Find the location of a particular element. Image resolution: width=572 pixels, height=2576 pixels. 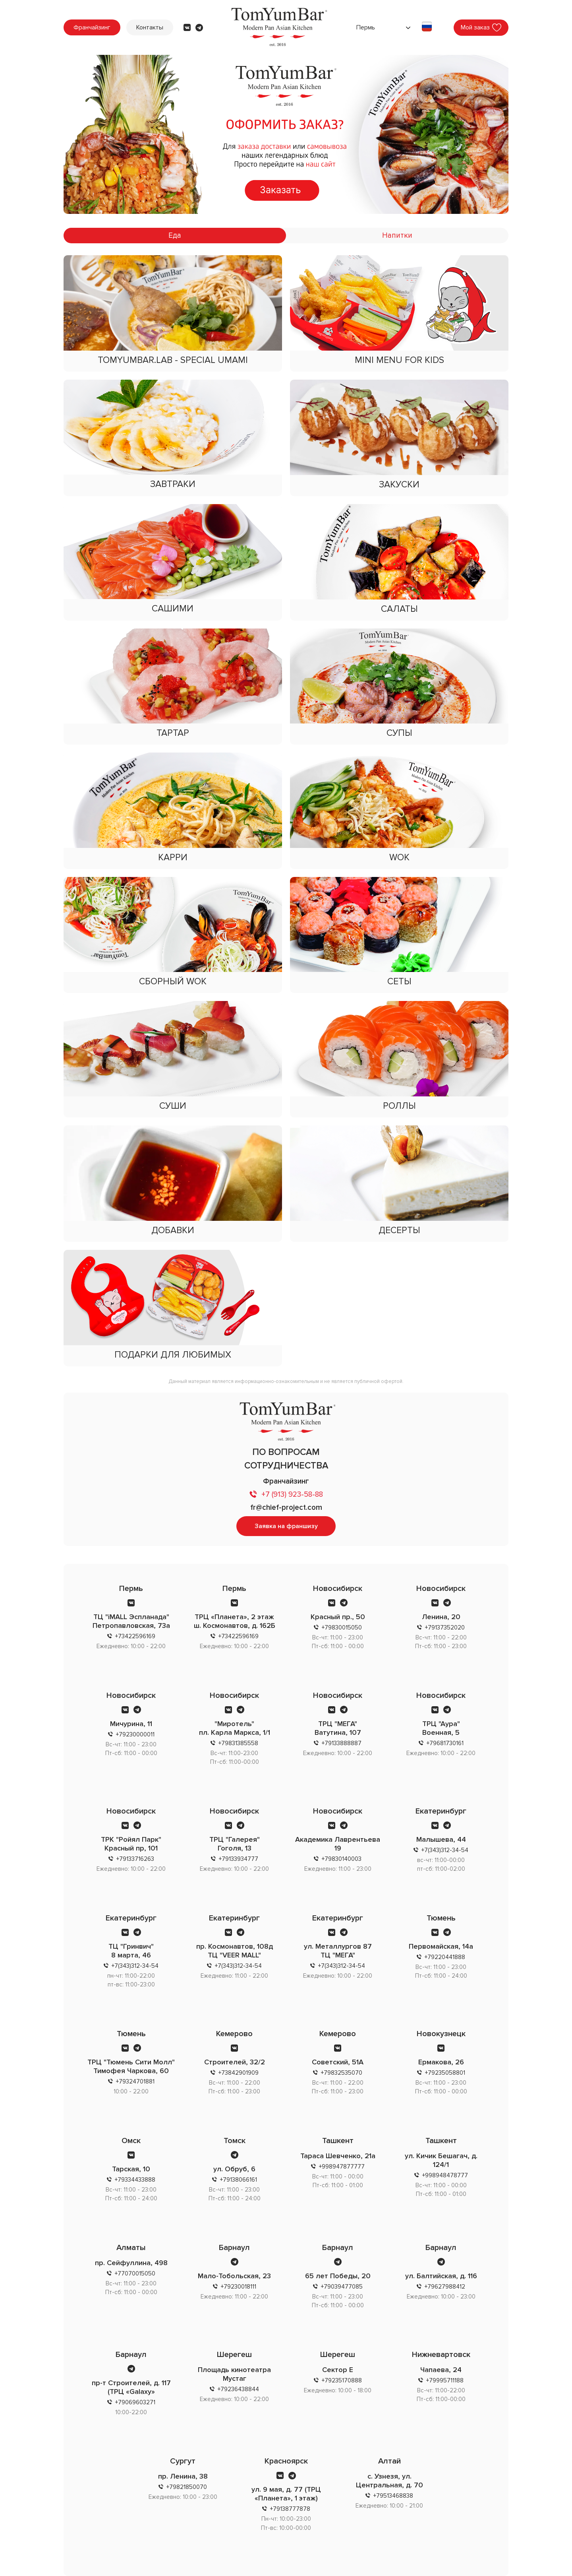

+79236438844 is located at coordinates (238, 2389).